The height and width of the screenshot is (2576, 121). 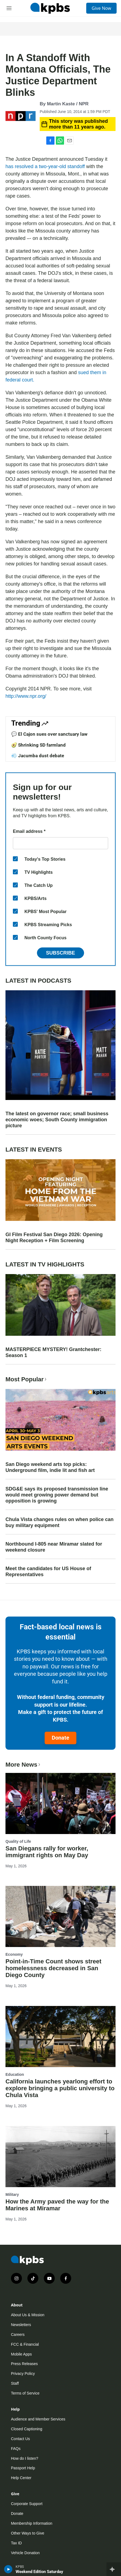 What do you see at coordinates (60, 2088) in the screenshot?
I see `California launches yearlong effort to explore bringing a public university to Chula Vista` at bounding box center [60, 2088].